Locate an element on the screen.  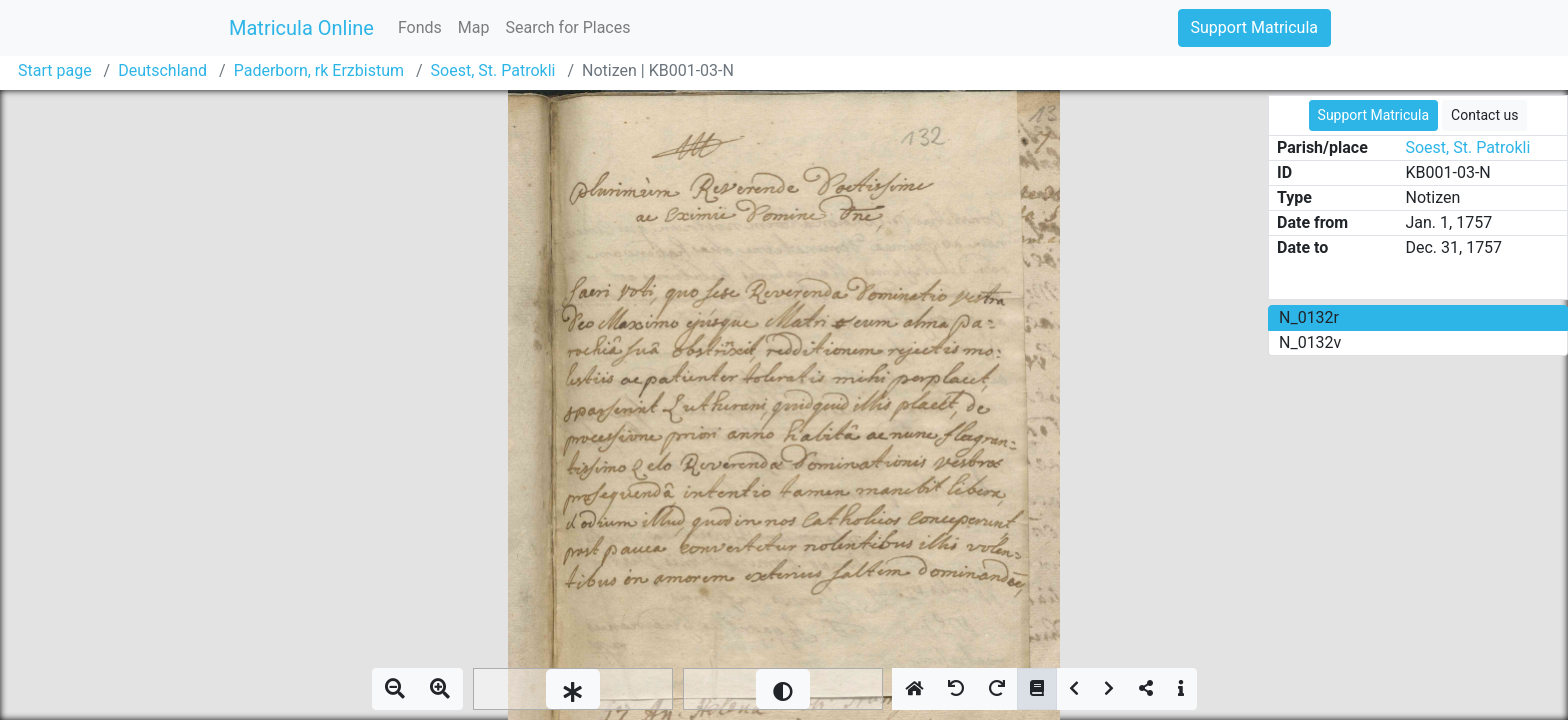
N_0132r is located at coordinates (1309, 317).